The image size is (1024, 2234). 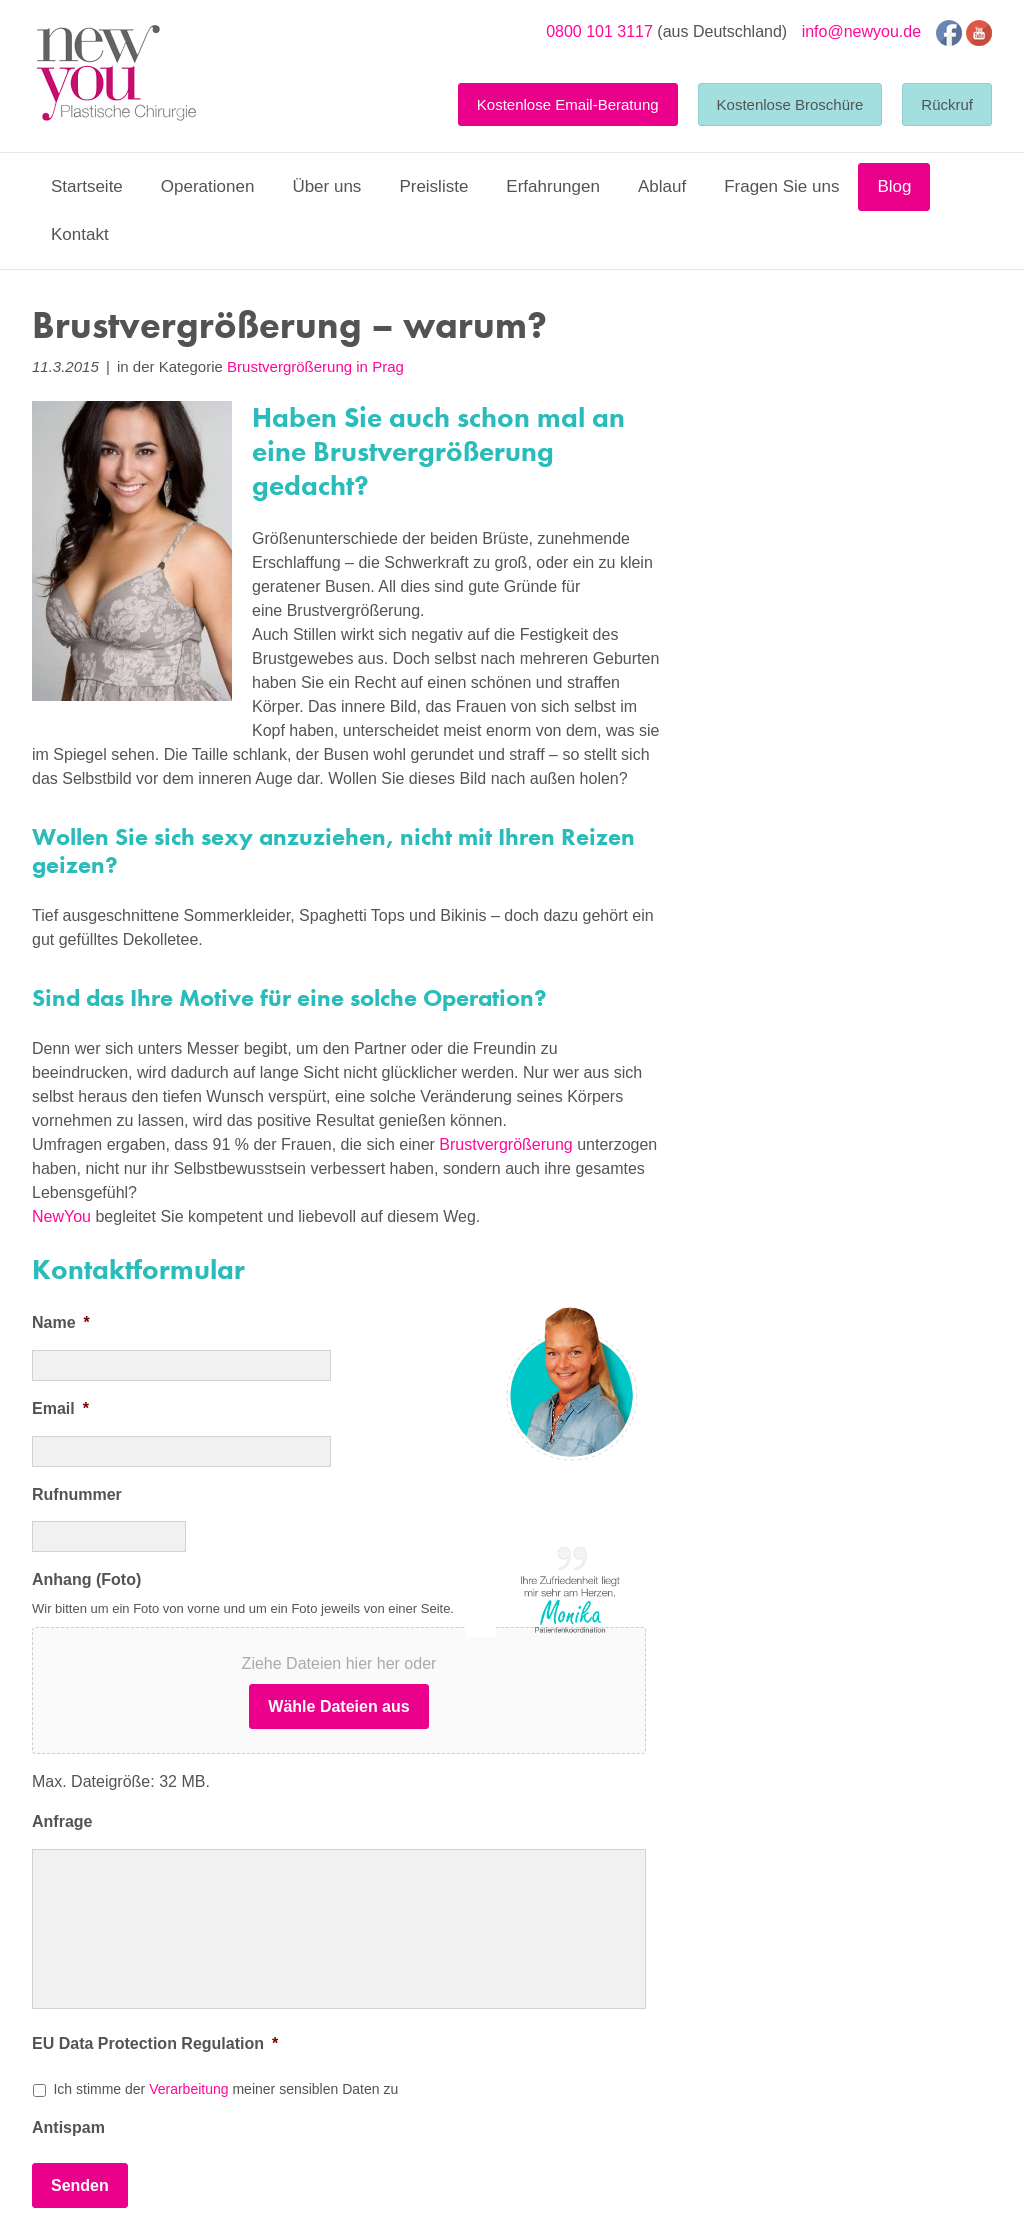 What do you see at coordinates (338, 1706) in the screenshot?
I see `Wähle Dateien aus` at bounding box center [338, 1706].